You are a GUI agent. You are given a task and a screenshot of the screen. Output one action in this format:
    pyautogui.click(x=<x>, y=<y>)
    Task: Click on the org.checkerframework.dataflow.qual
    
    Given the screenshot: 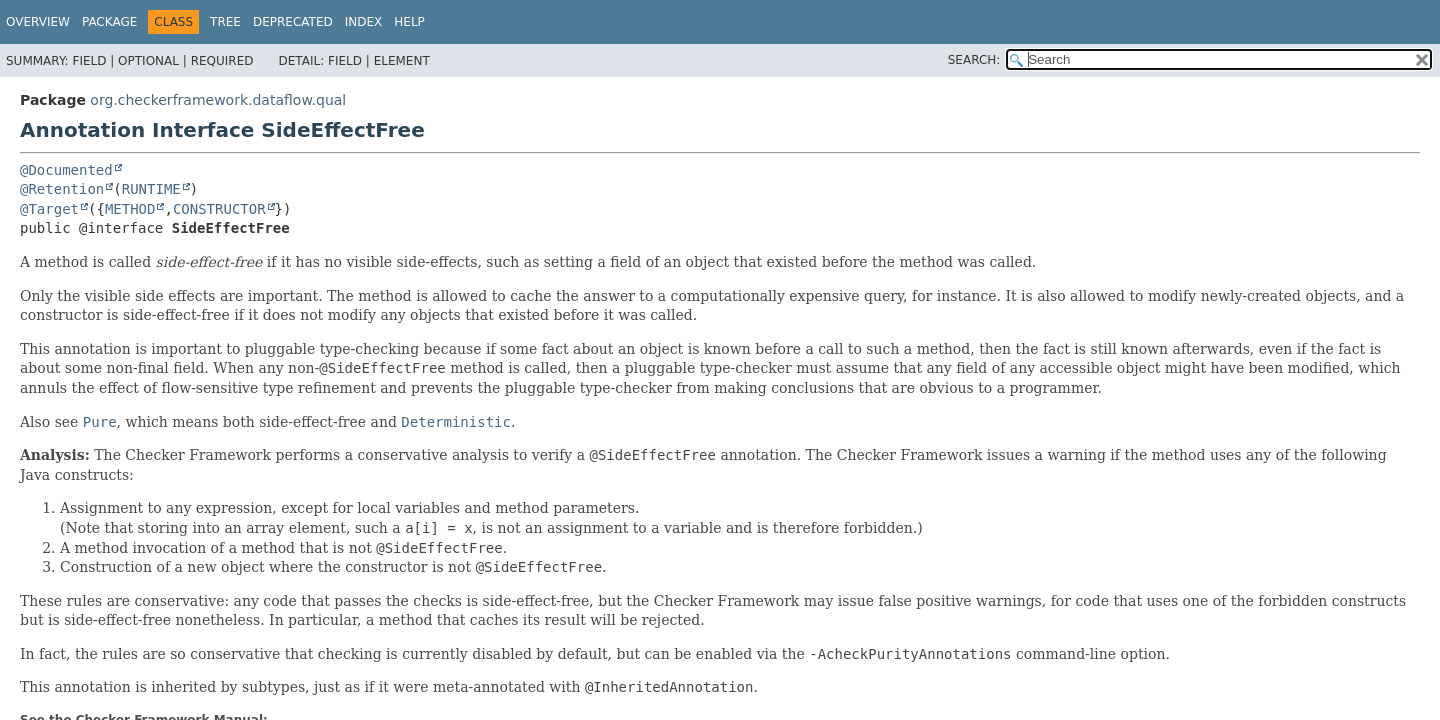 What is the action you would take?
    pyautogui.click(x=218, y=100)
    